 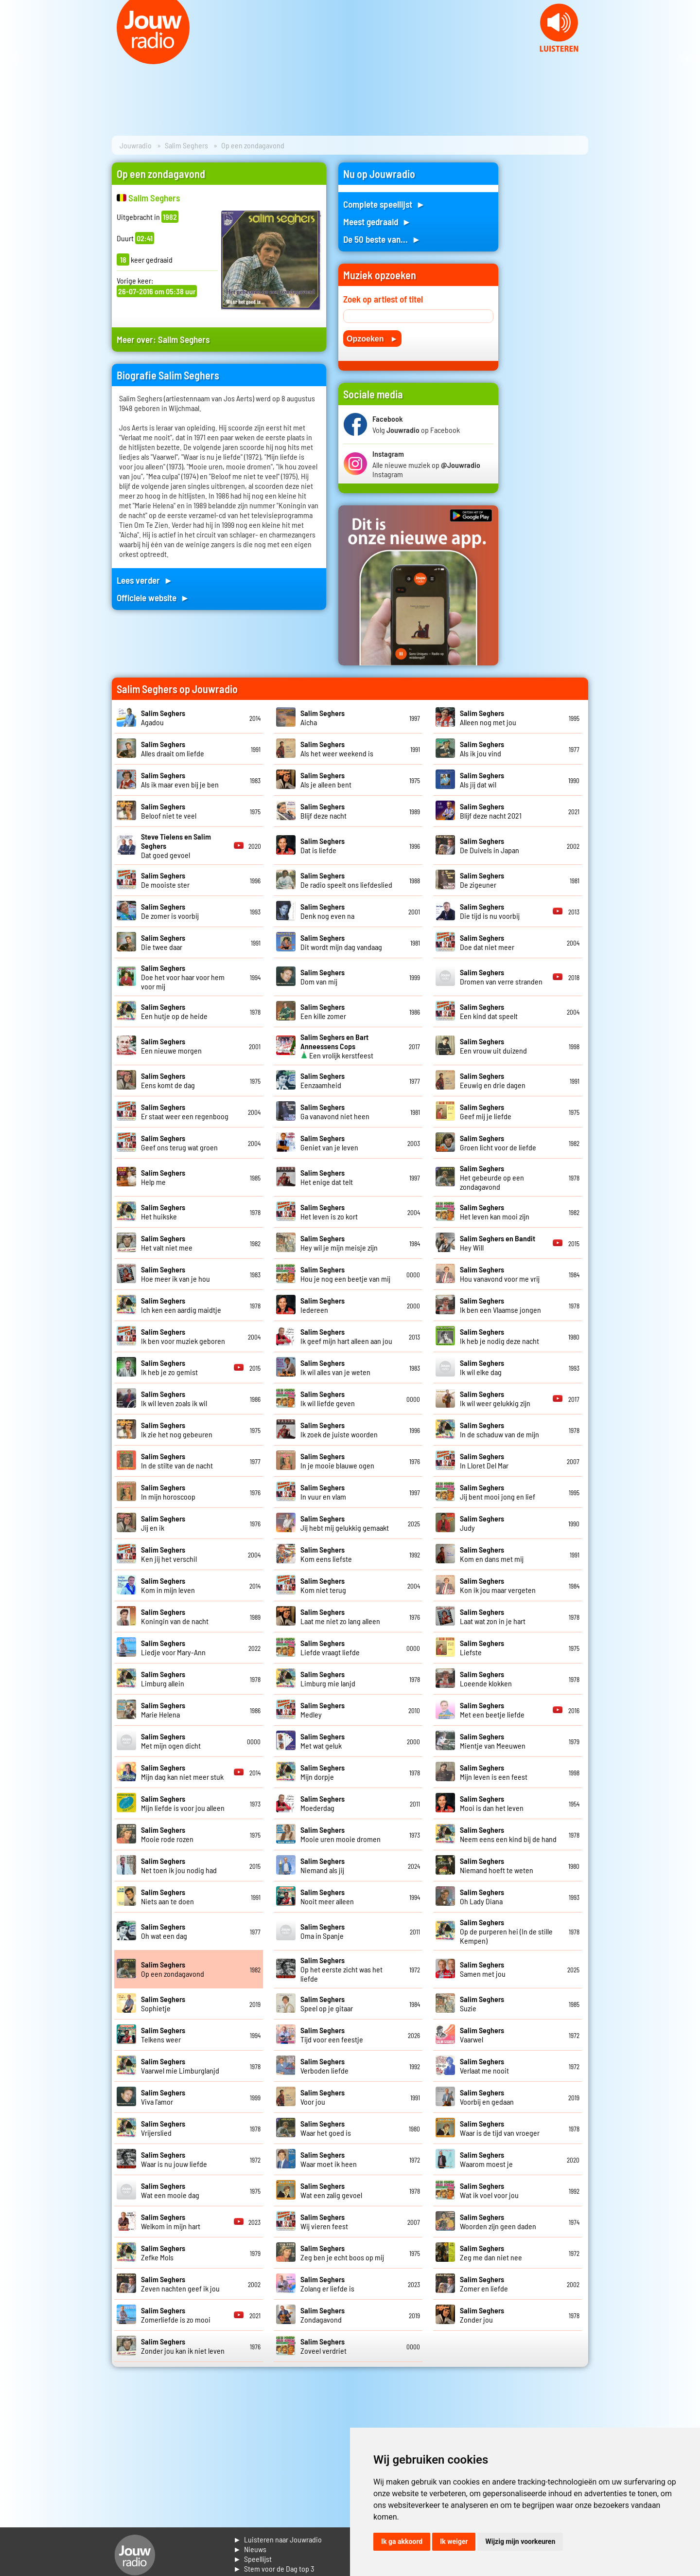 I want to click on Het valt niet mee, so click(x=166, y=1243).